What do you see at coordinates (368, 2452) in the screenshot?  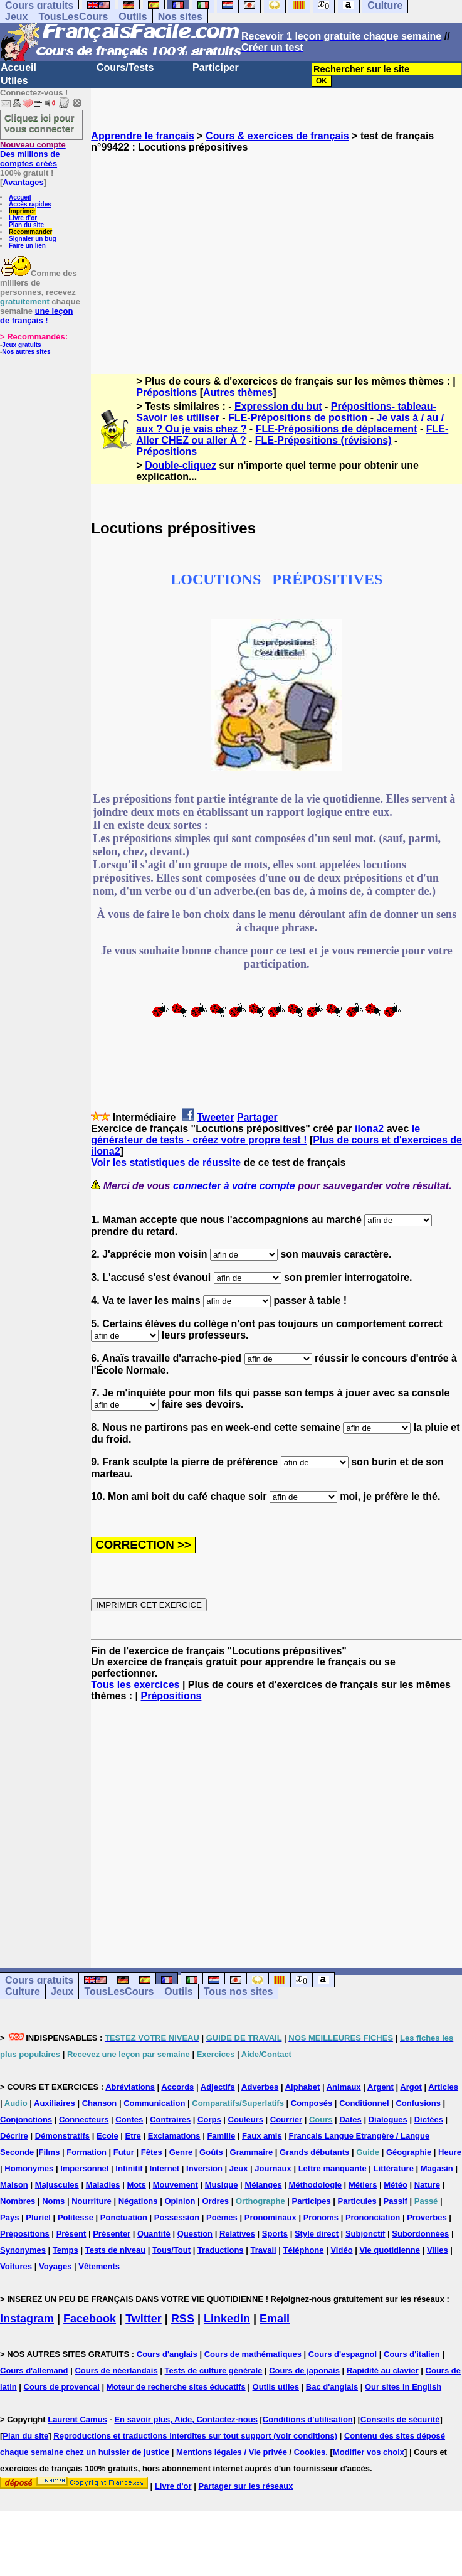 I see `Modifier vos choix` at bounding box center [368, 2452].